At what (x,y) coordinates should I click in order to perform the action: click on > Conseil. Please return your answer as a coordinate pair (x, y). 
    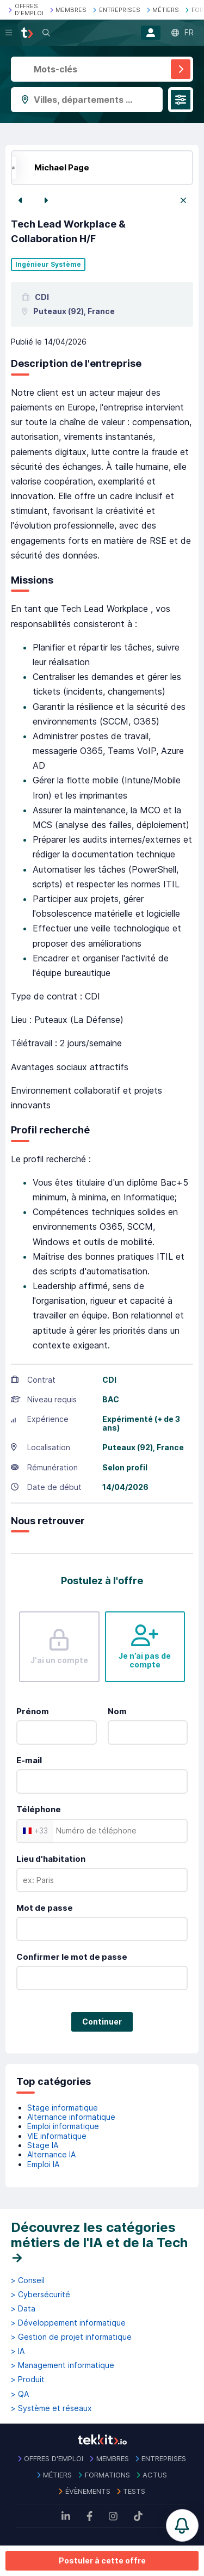
    Looking at the image, I should click on (28, 2280).